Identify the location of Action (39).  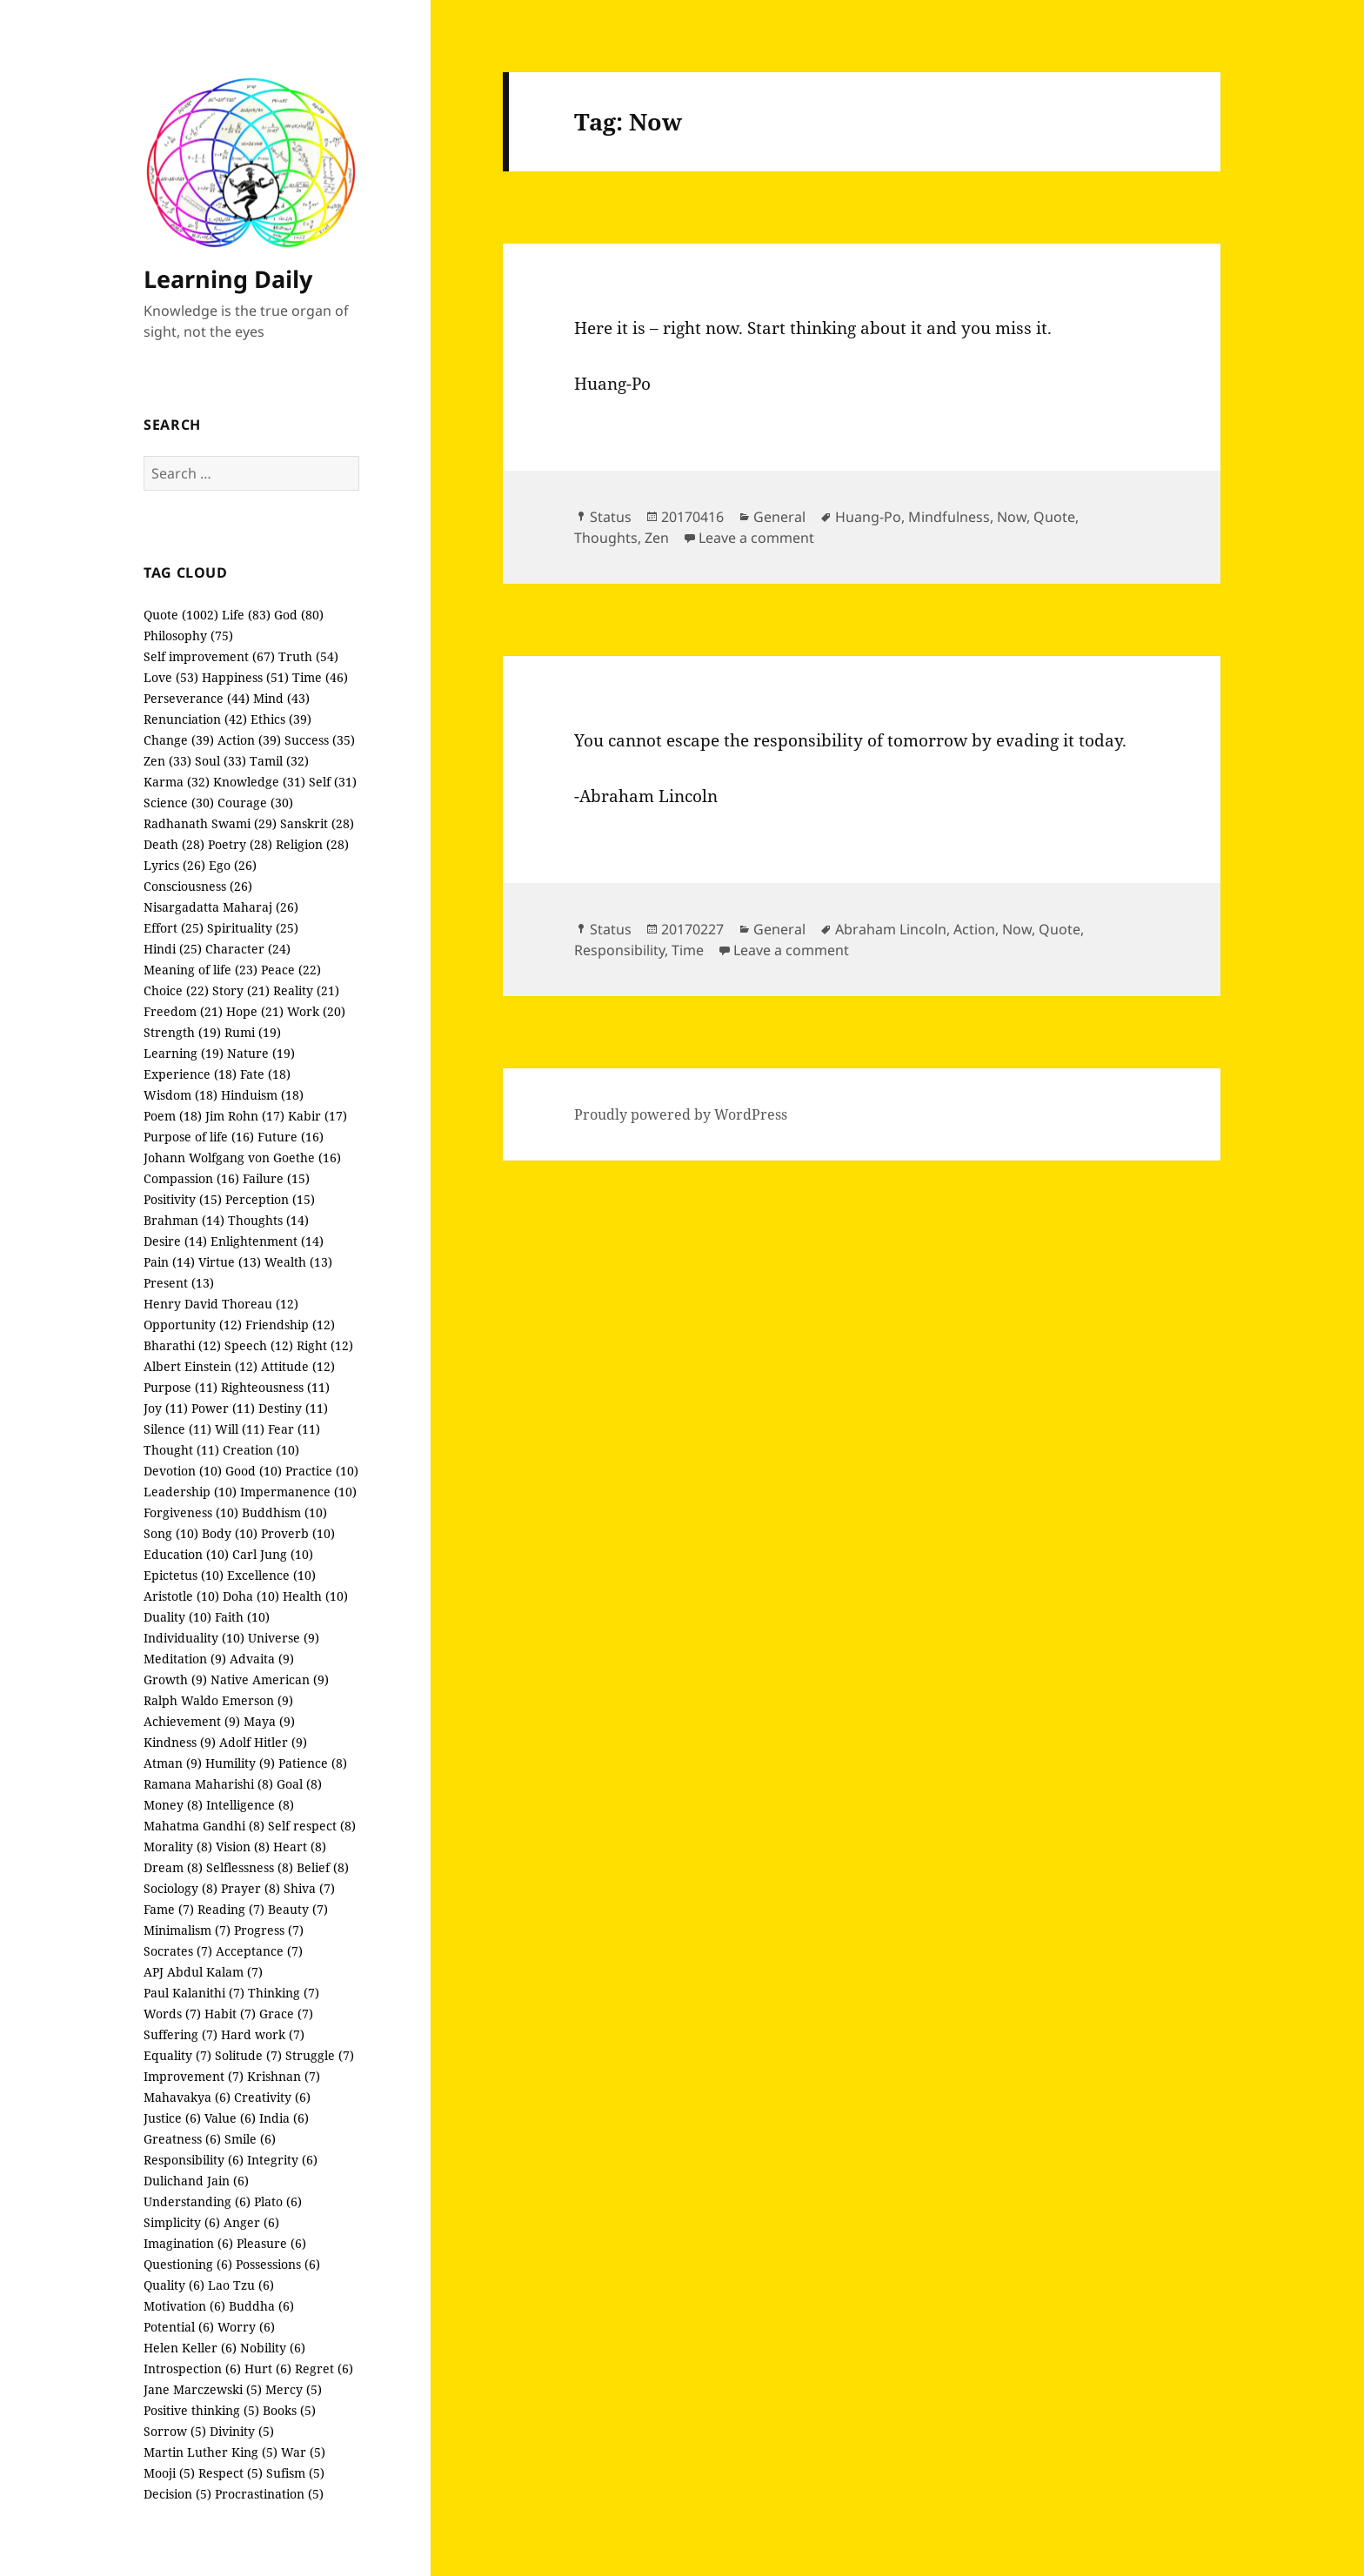
(249, 740).